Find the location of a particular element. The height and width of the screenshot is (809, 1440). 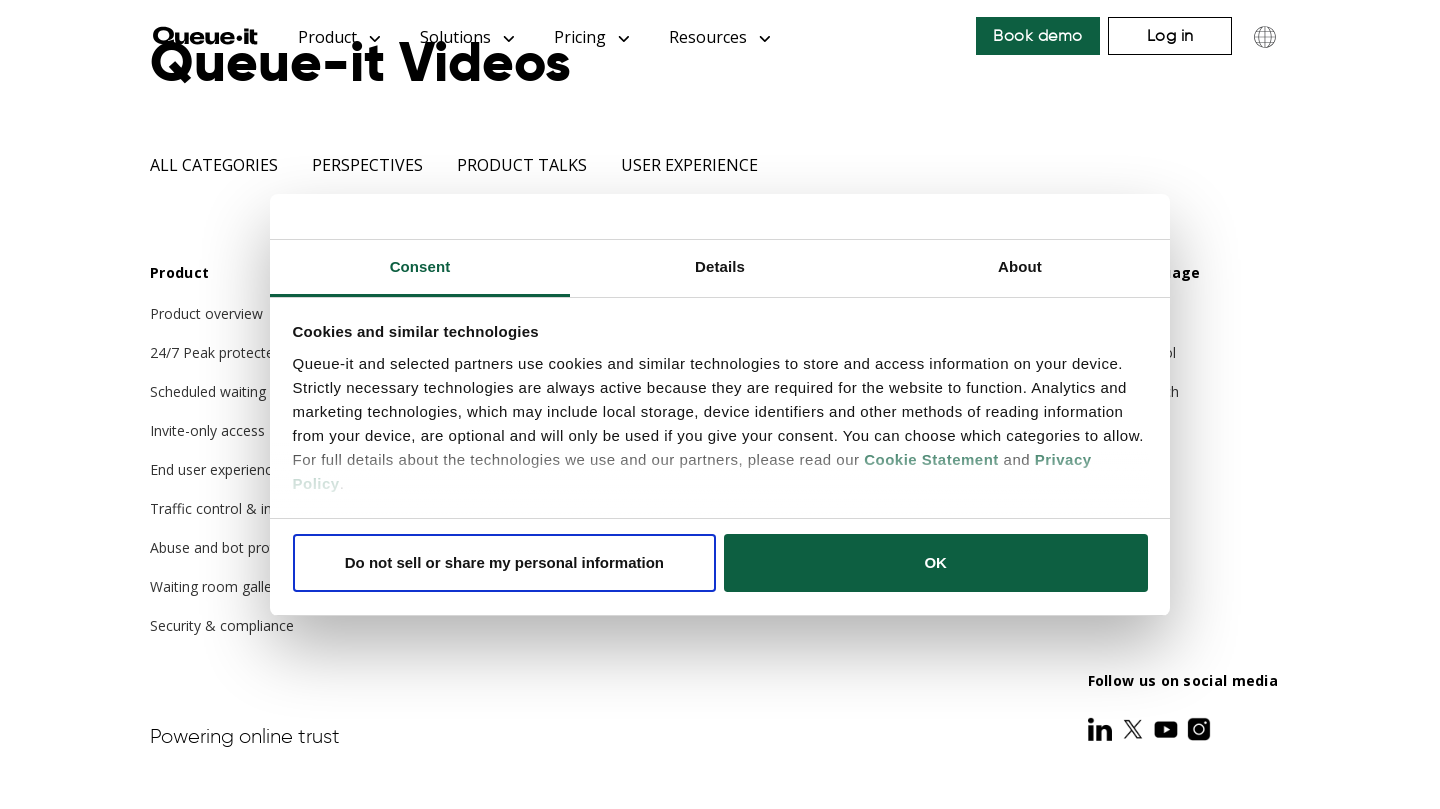

Product overview is located at coordinates (206, 313).